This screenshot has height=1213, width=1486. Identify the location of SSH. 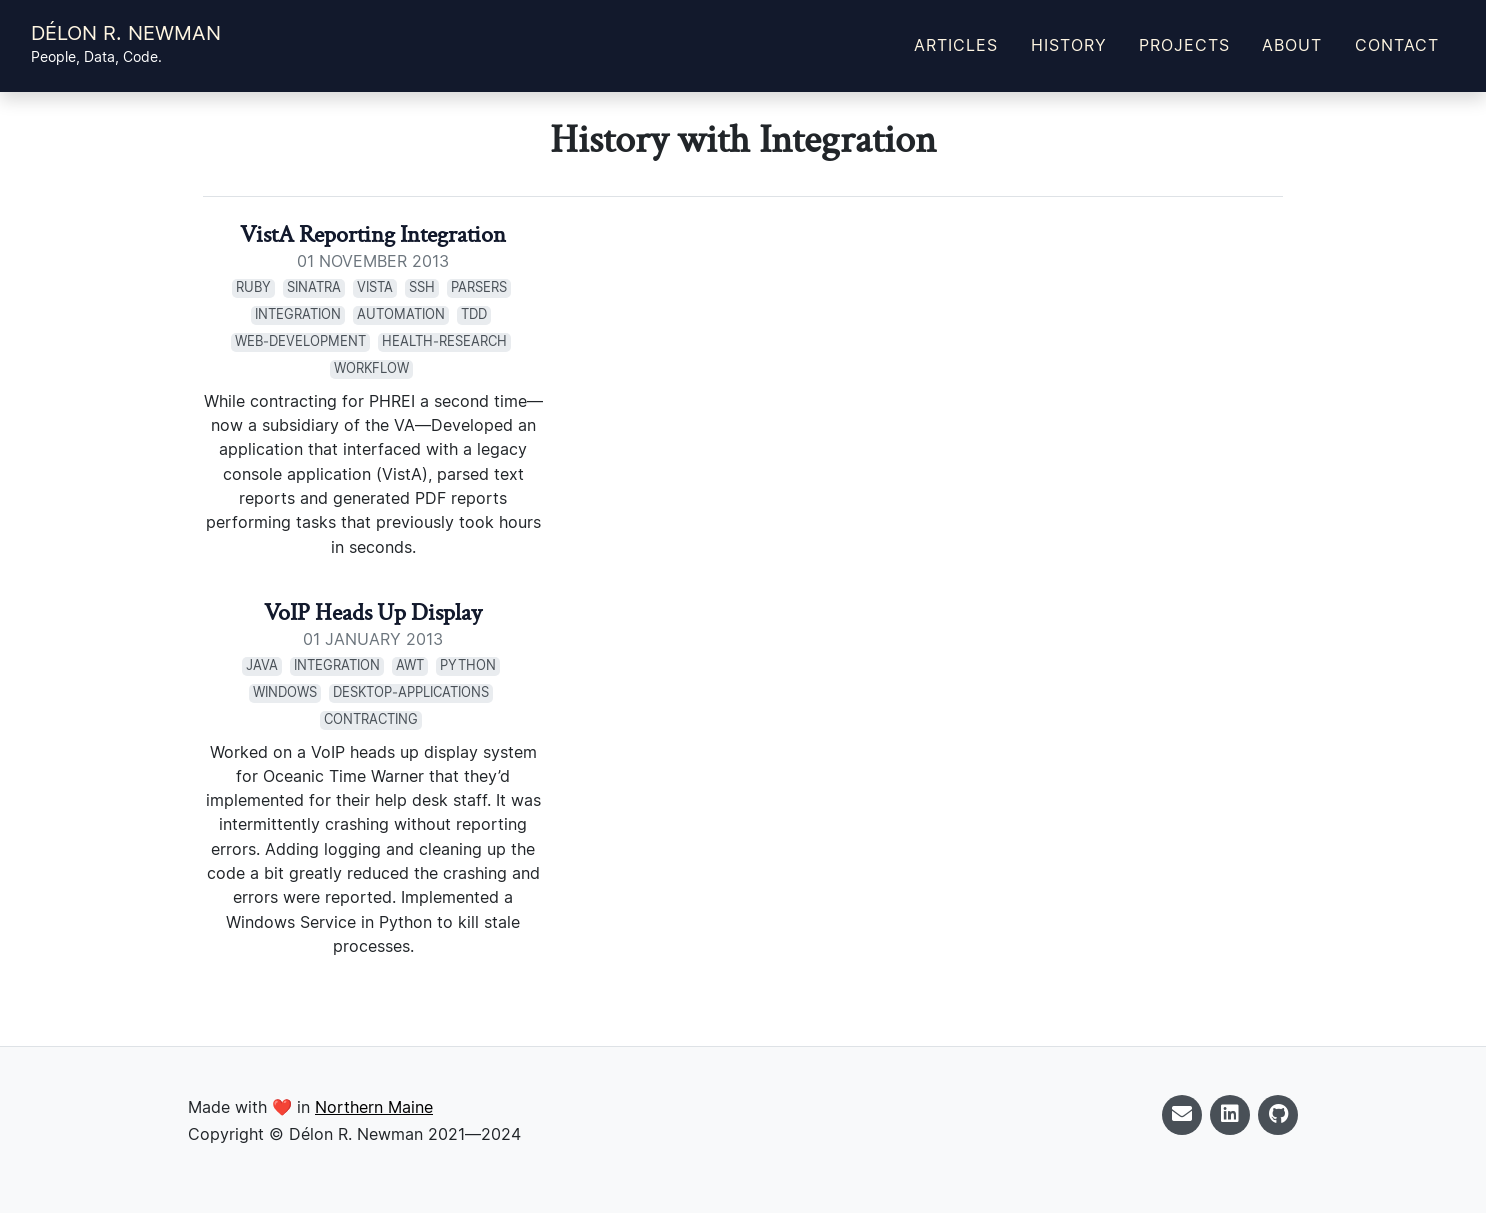
(422, 288).